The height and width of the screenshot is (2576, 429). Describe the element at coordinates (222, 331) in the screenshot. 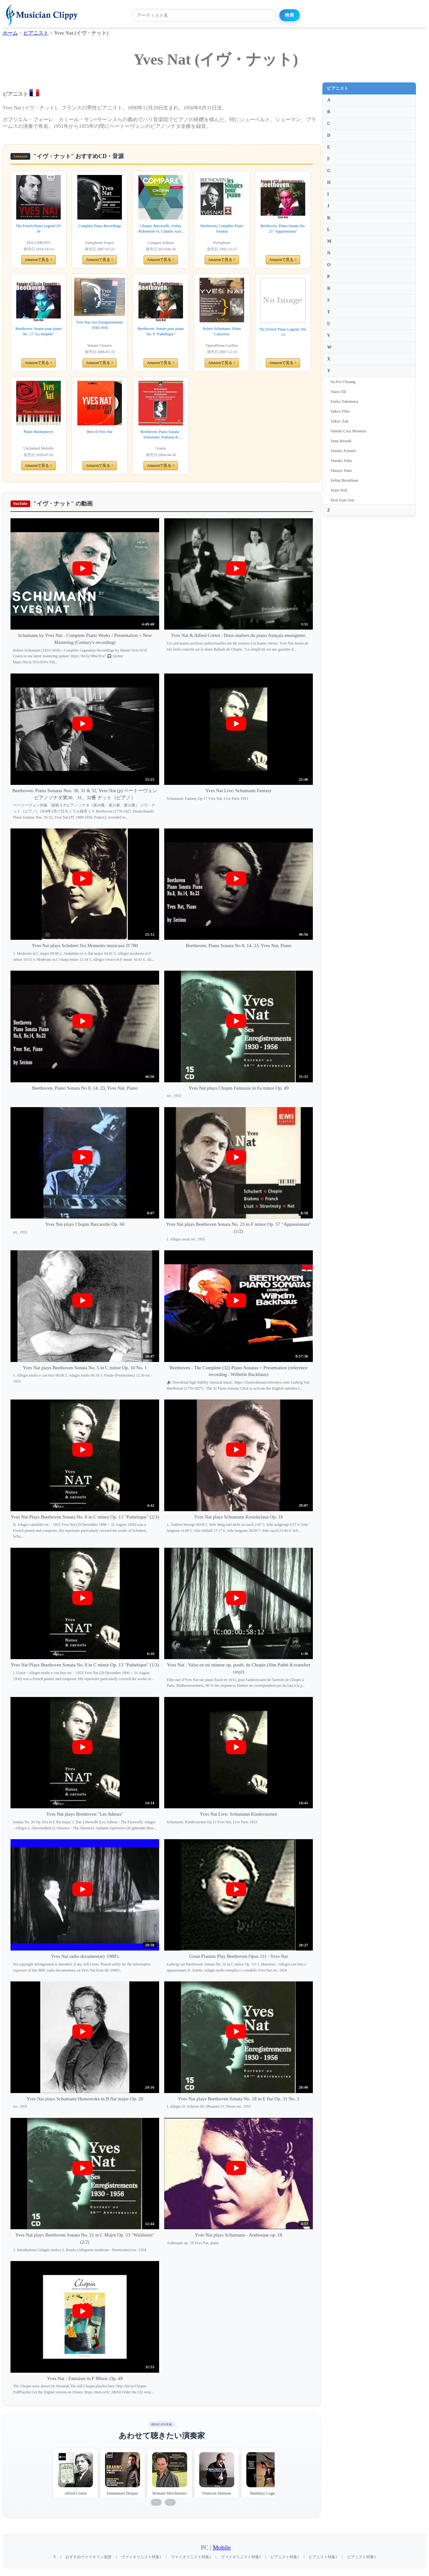

I see `Robert Schumann: Piano Concertos` at that location.